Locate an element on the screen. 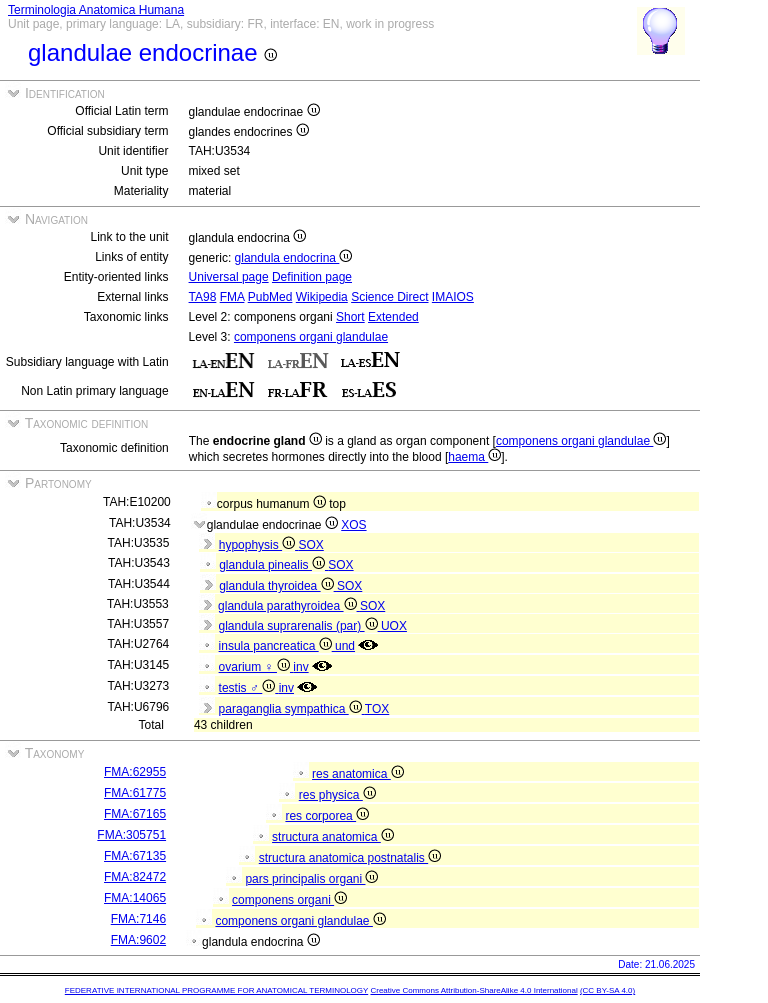 The image size is (768, 1003). Creative Commons Attribution-ShareAlike 4.0 International is located at coordinates (473, 990).